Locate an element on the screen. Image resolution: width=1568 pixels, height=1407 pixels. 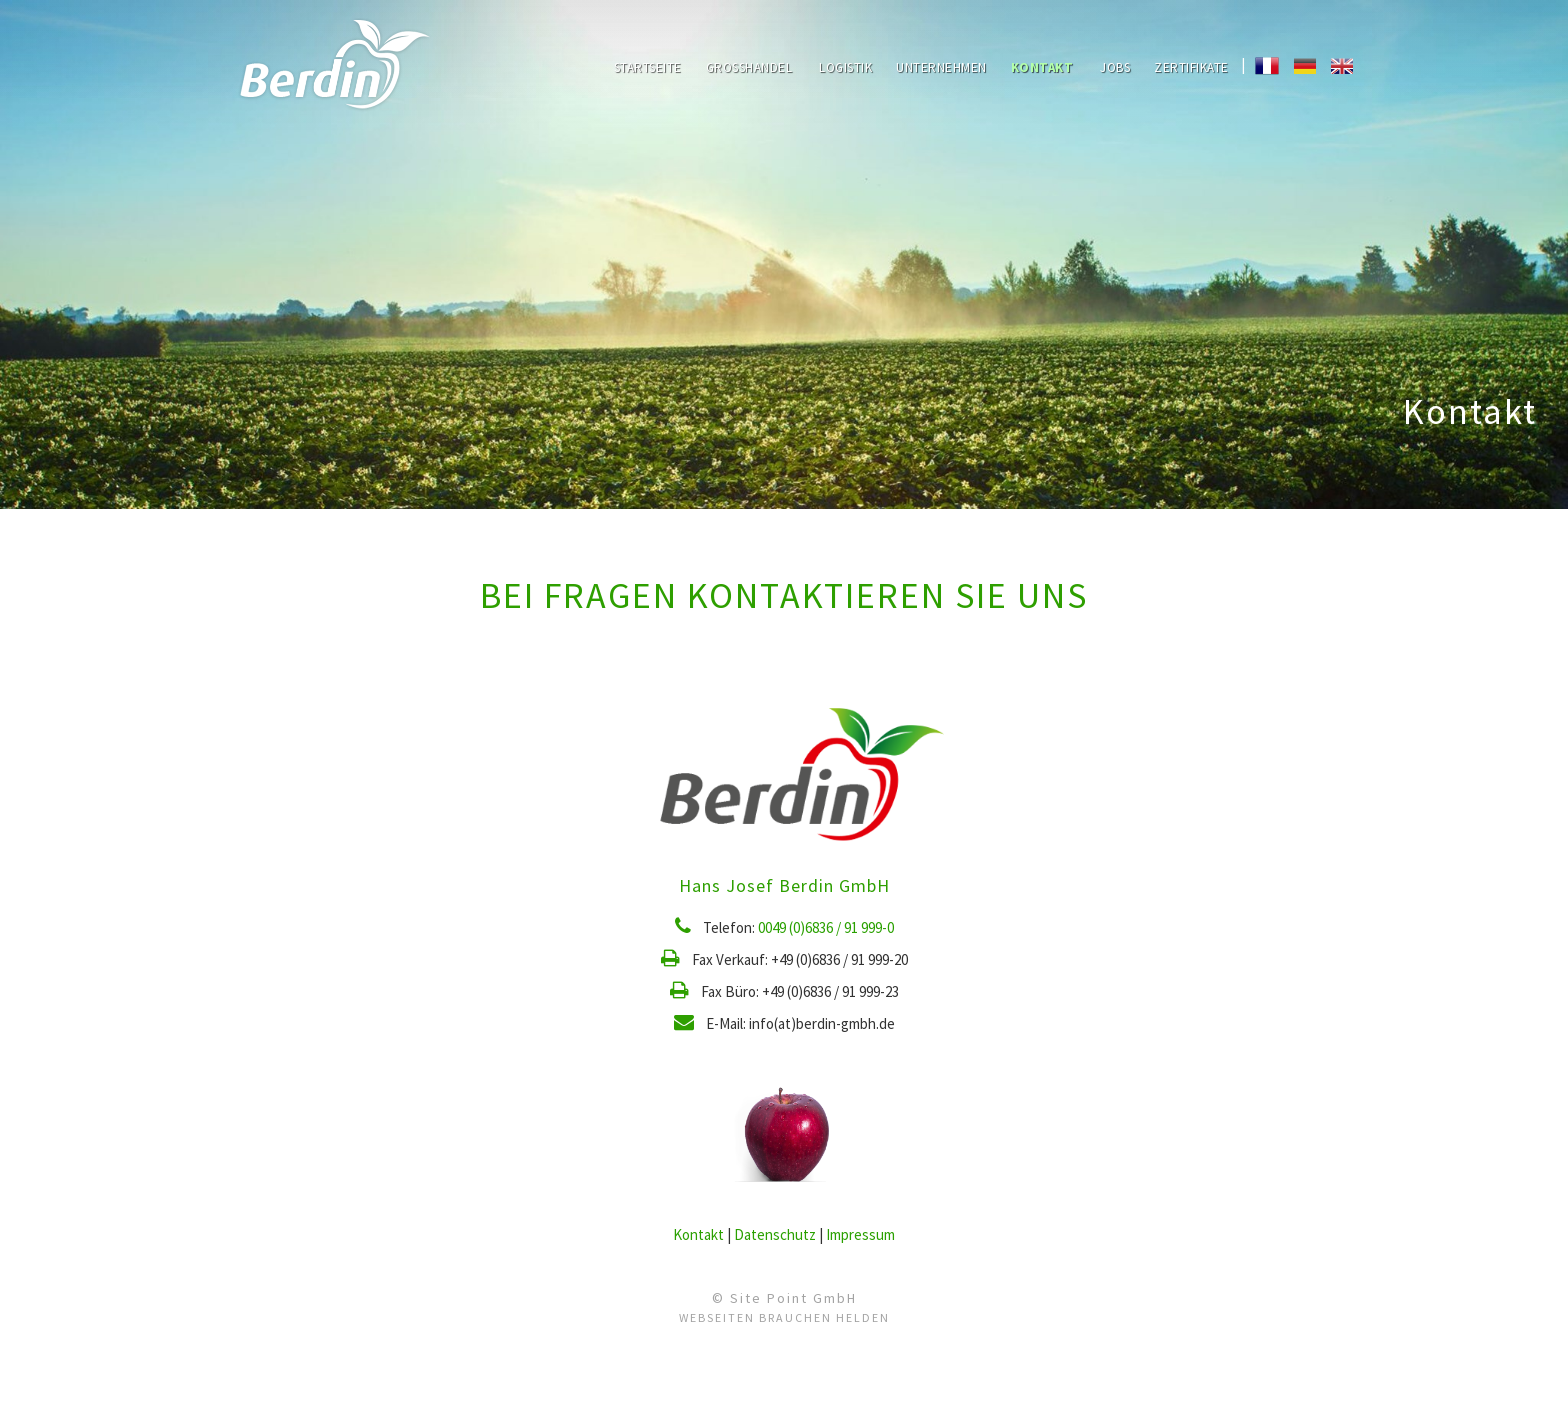
Unternehmen is located at coordinates (941, 67).